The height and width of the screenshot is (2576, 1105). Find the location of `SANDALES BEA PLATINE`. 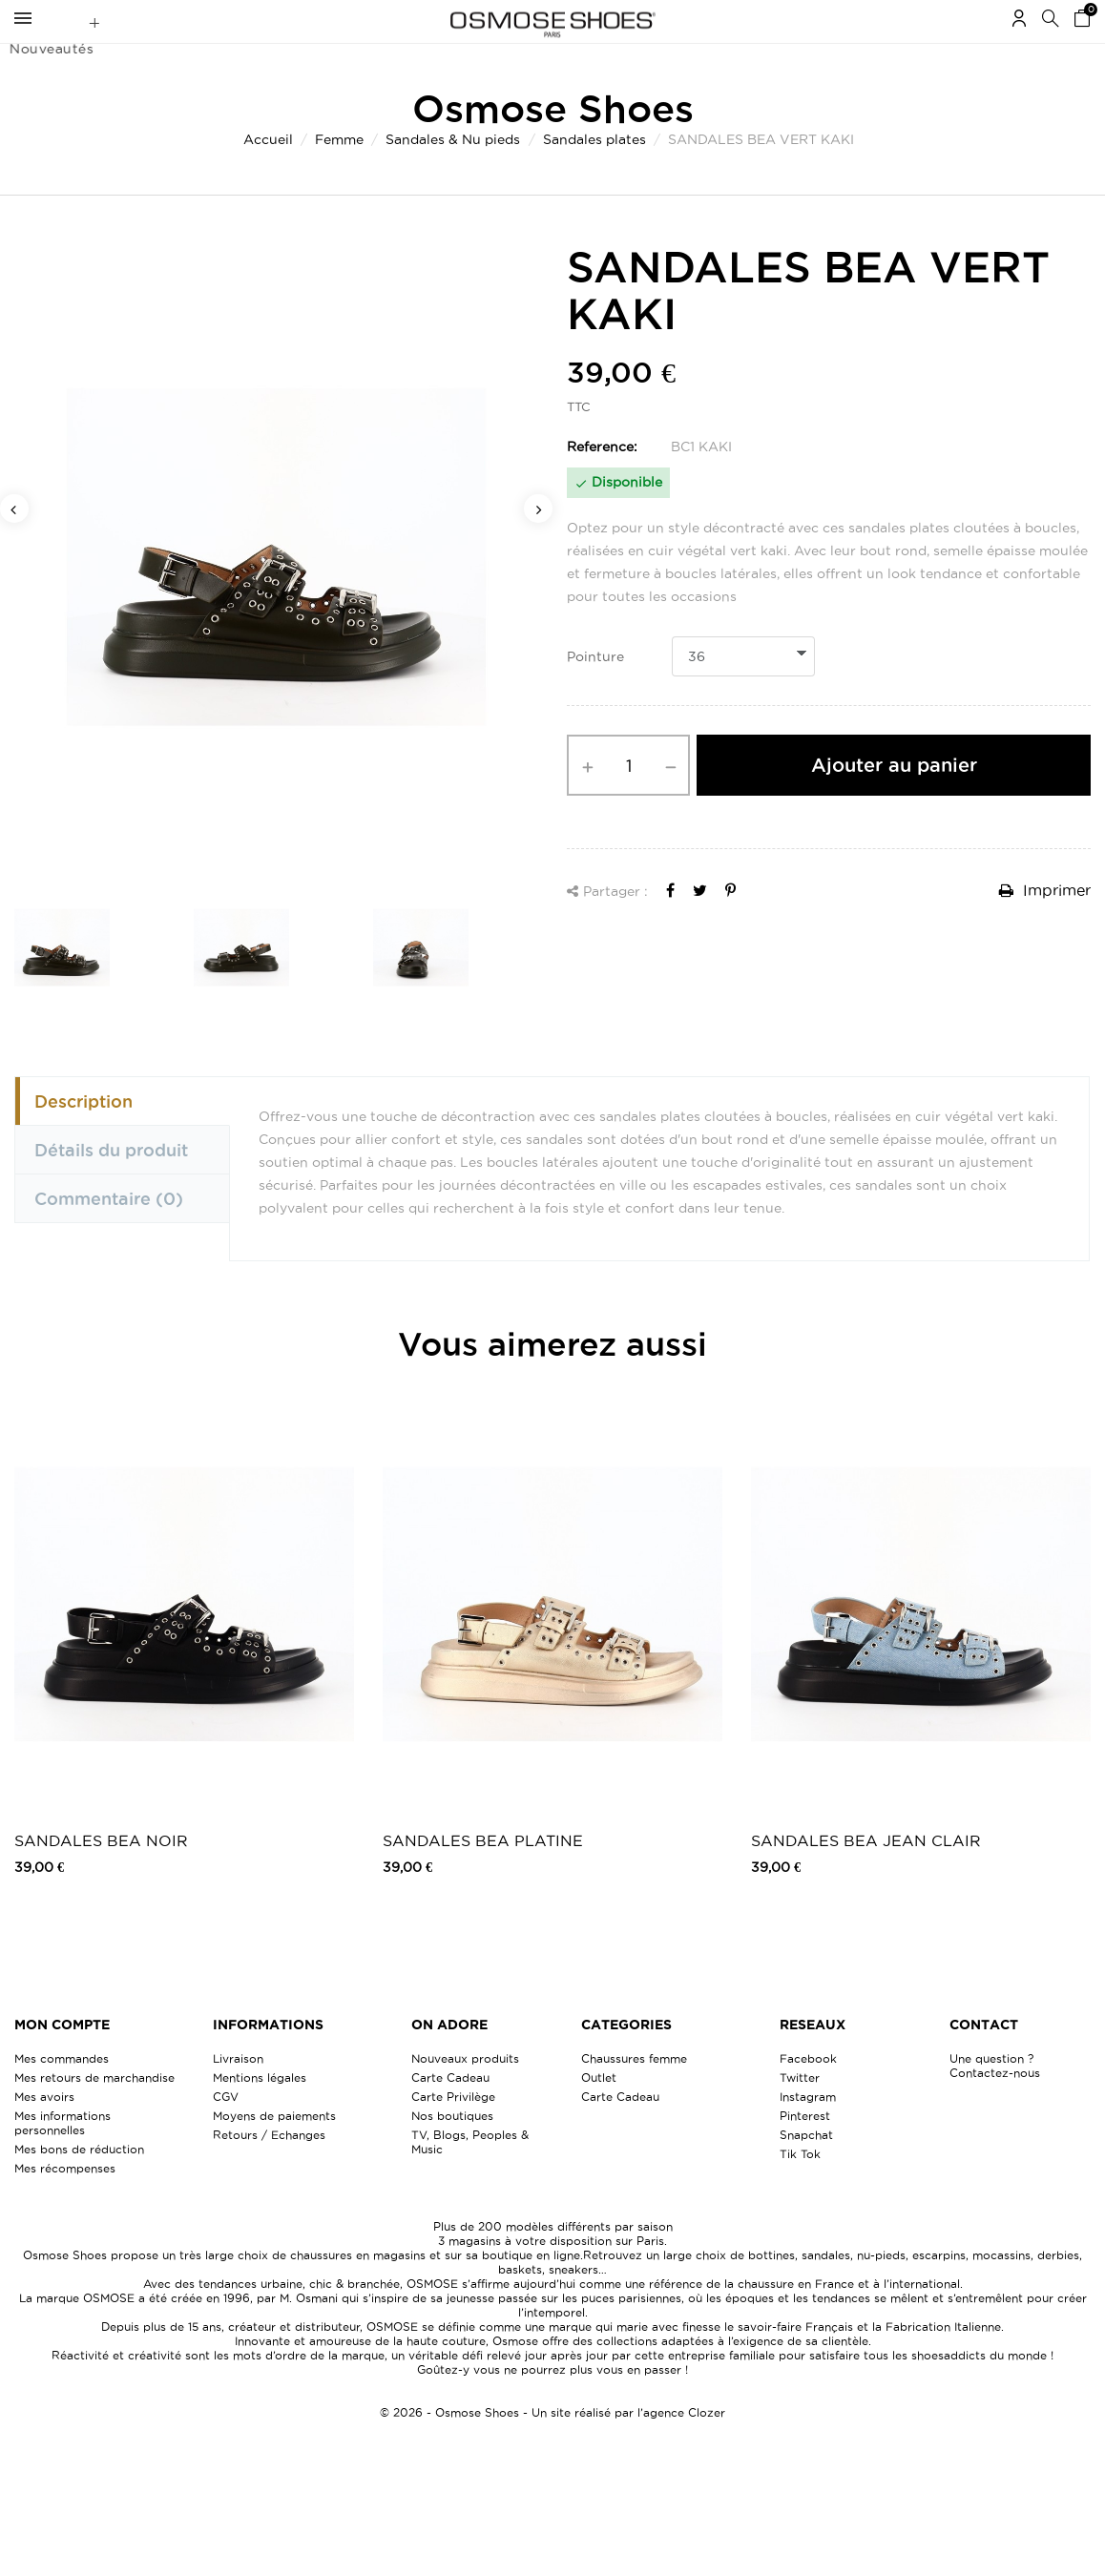

SANDALES BEA PLATINE is located at coordinates (483, 1877).